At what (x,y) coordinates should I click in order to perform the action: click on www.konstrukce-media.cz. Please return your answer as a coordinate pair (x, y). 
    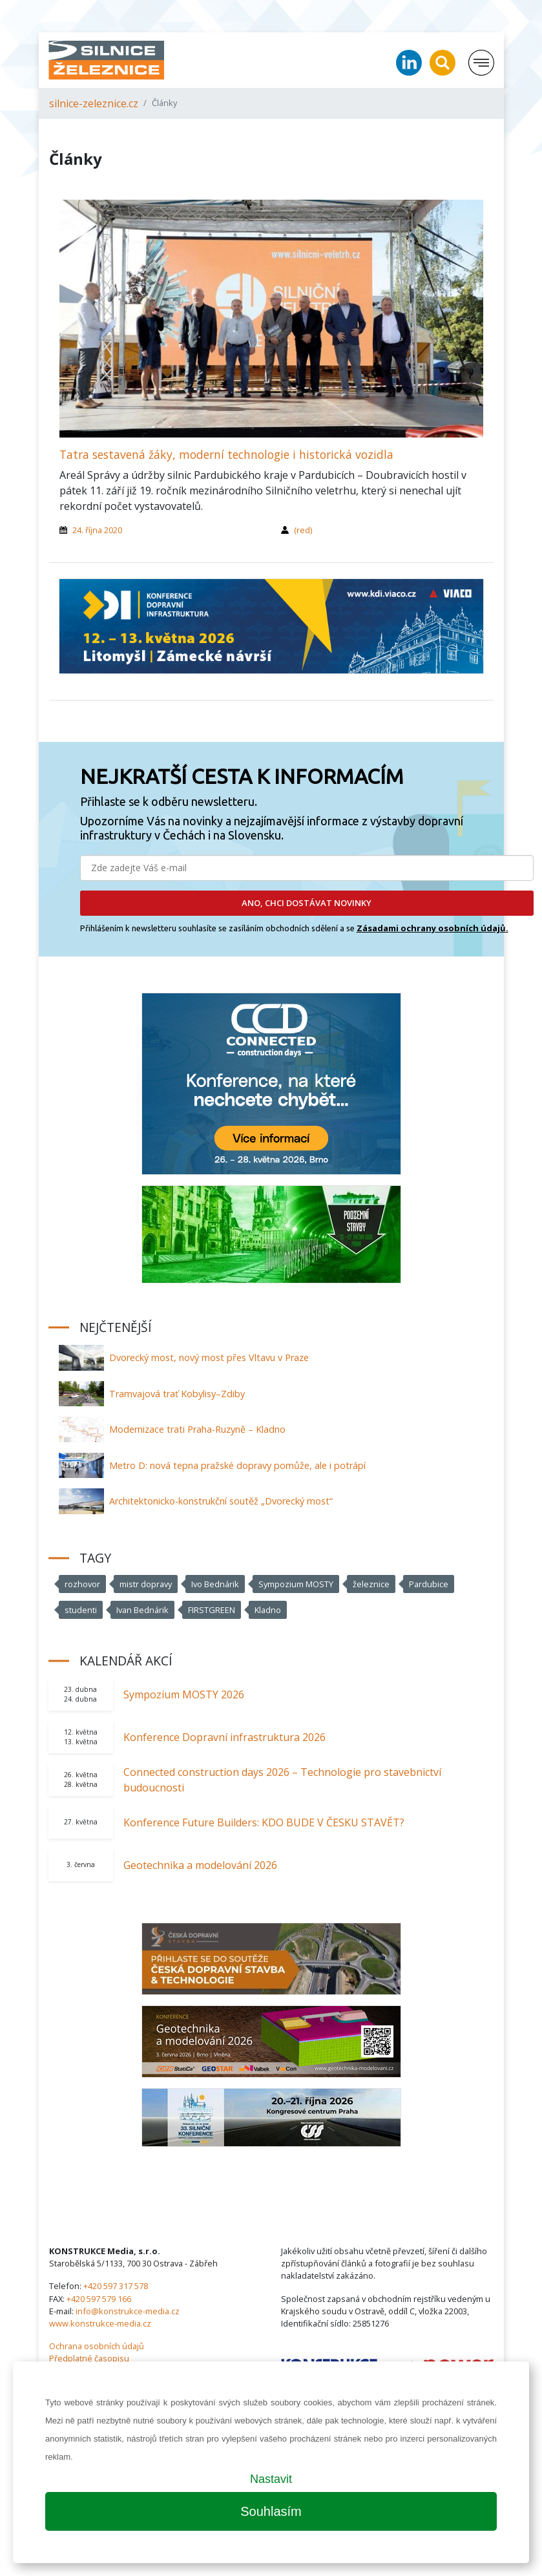
    Looking at the image, I should click on (100, 2323).